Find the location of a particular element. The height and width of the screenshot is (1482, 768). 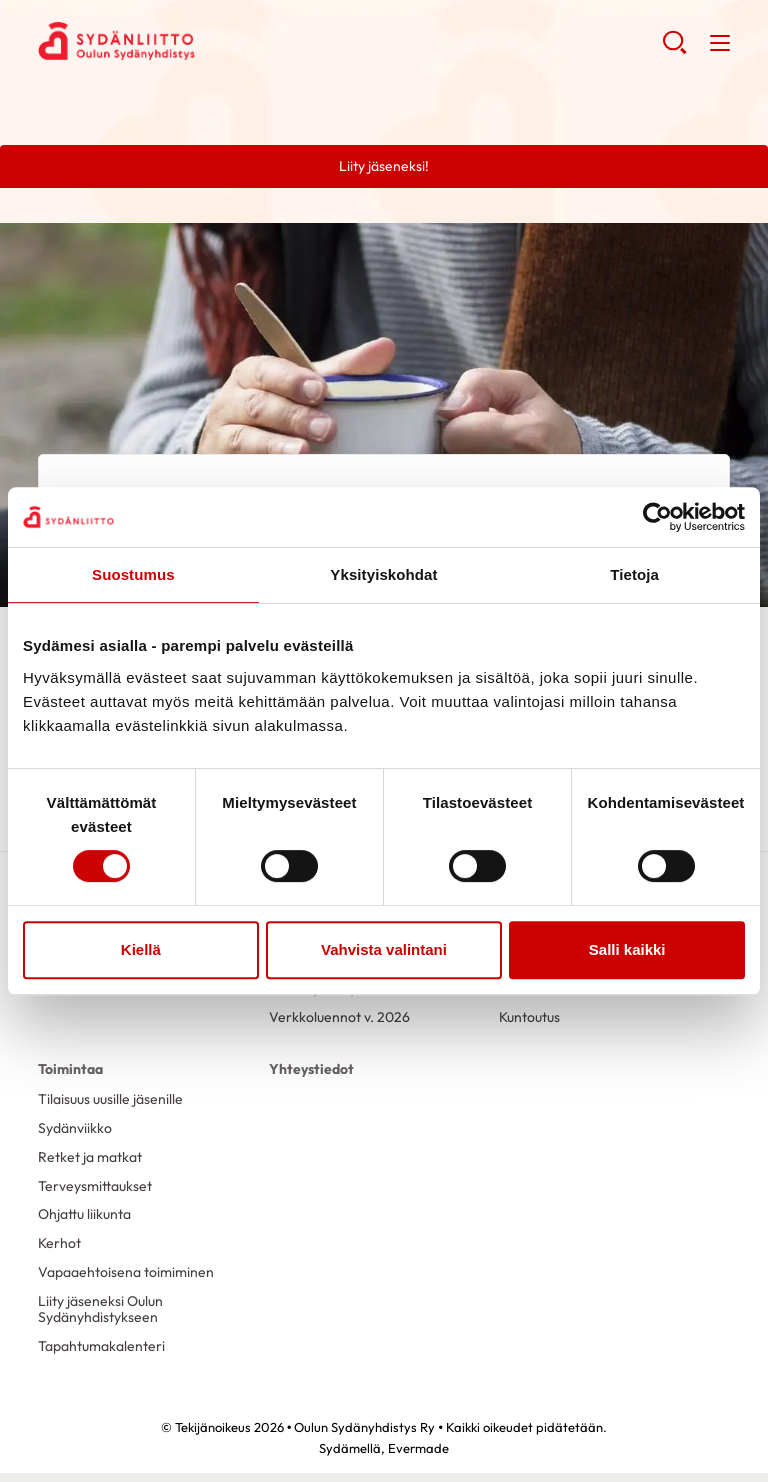

Sydänviikko is located at coordinates (75, 1128).